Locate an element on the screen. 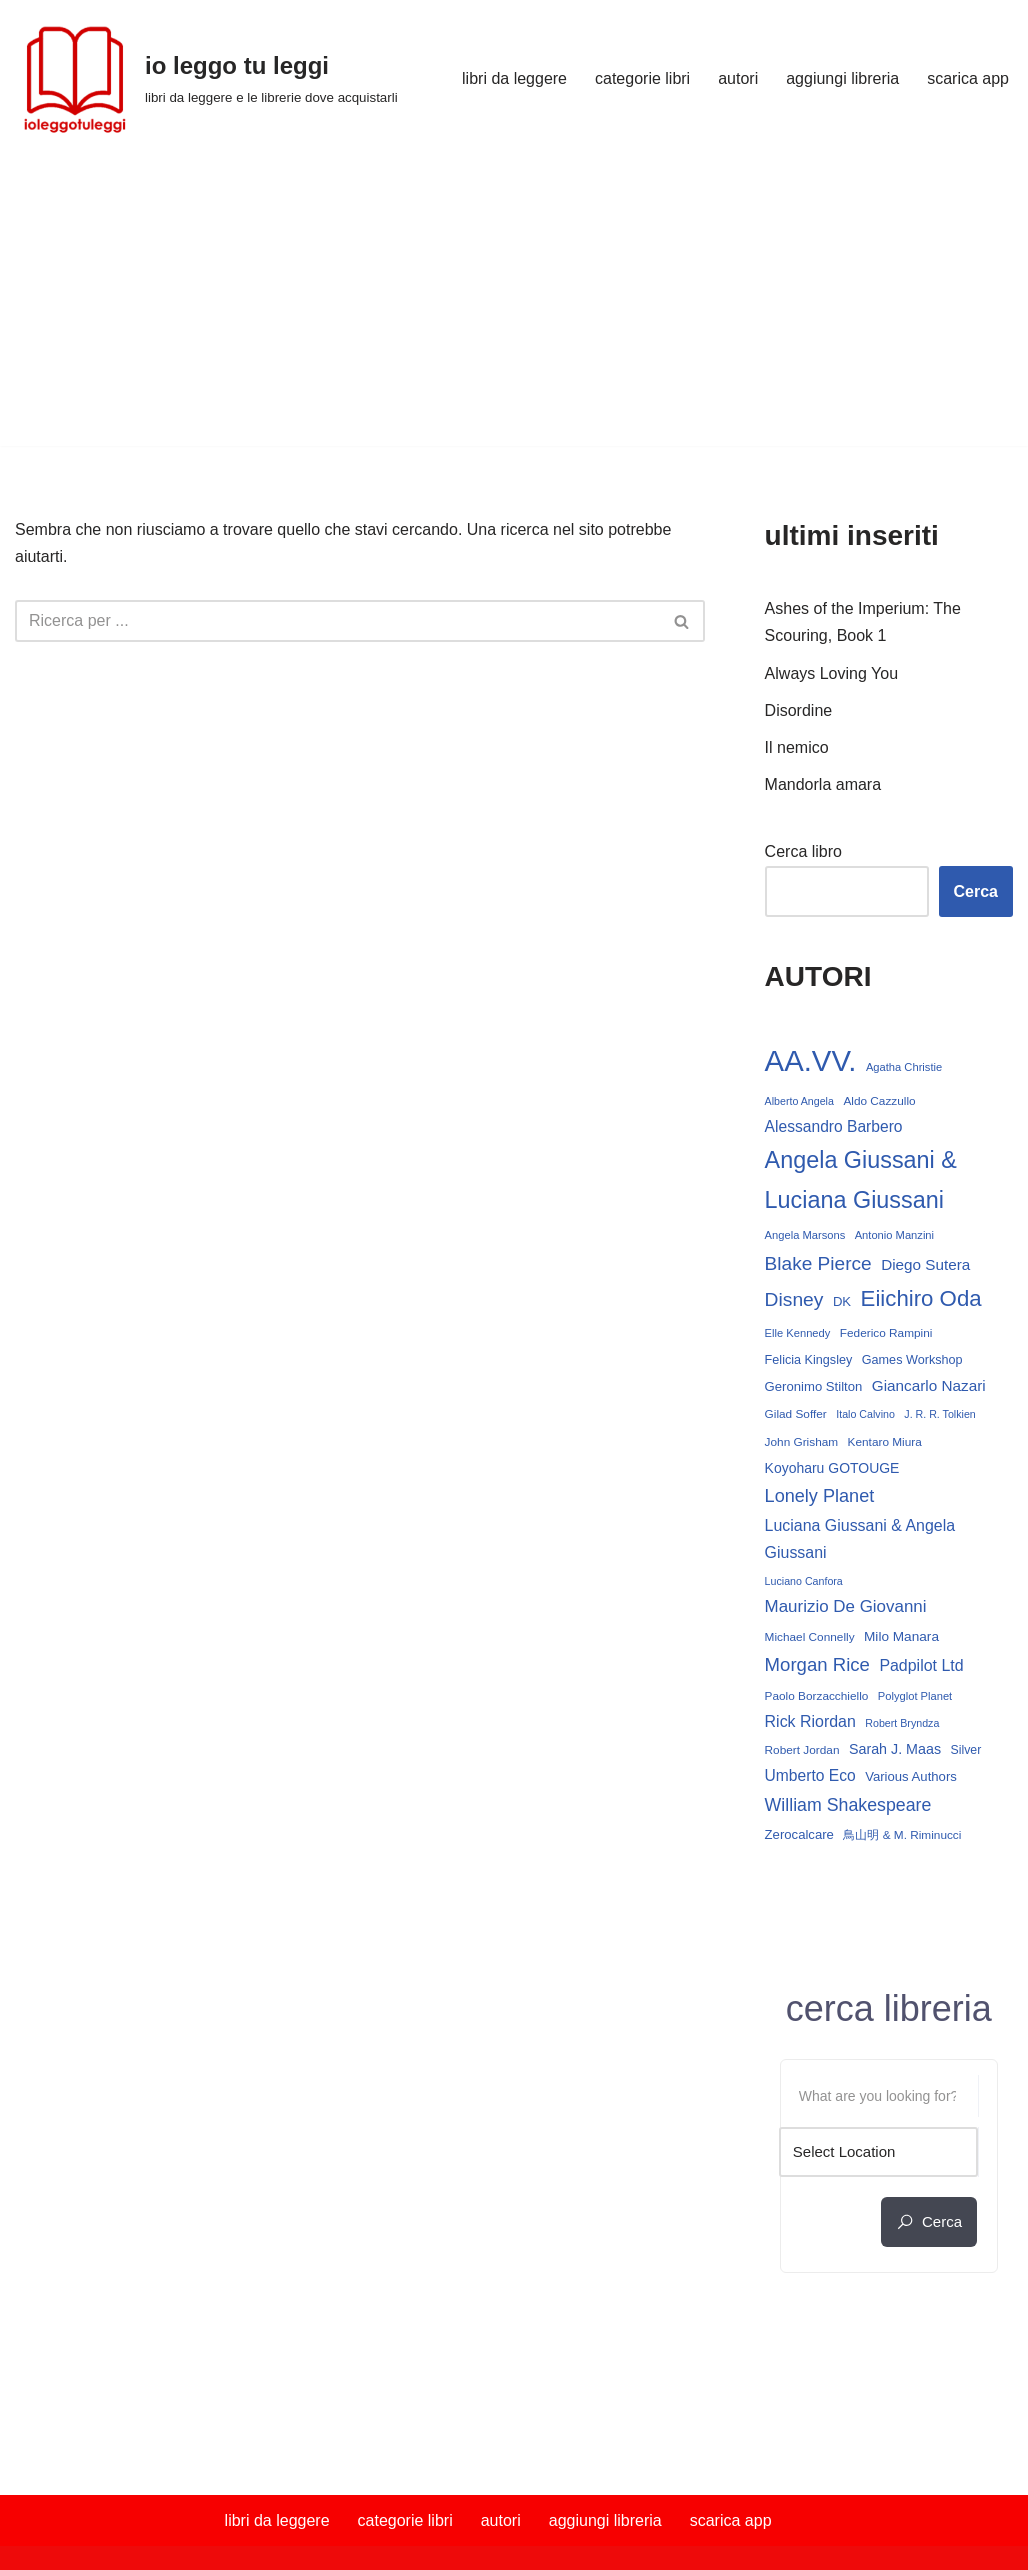 This screenshot has width=1028, height=2570. cerca is located at coordinates (929, 2222).